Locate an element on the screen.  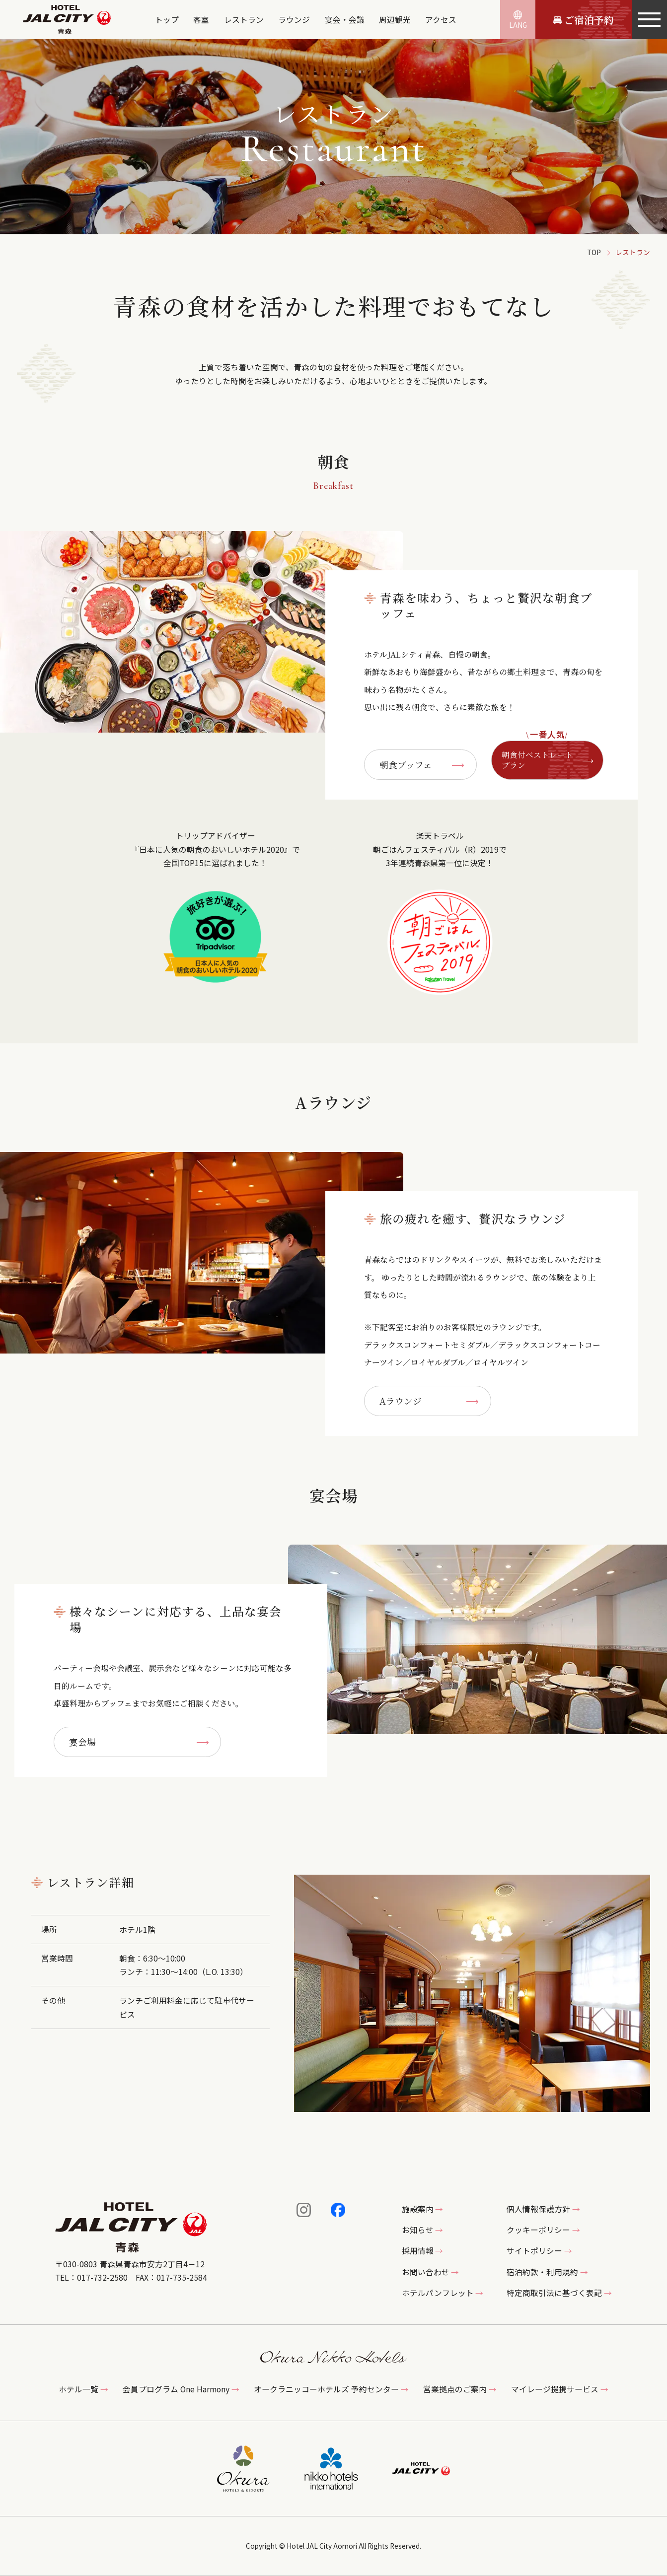
TOP is located at coordinates (594, 252).